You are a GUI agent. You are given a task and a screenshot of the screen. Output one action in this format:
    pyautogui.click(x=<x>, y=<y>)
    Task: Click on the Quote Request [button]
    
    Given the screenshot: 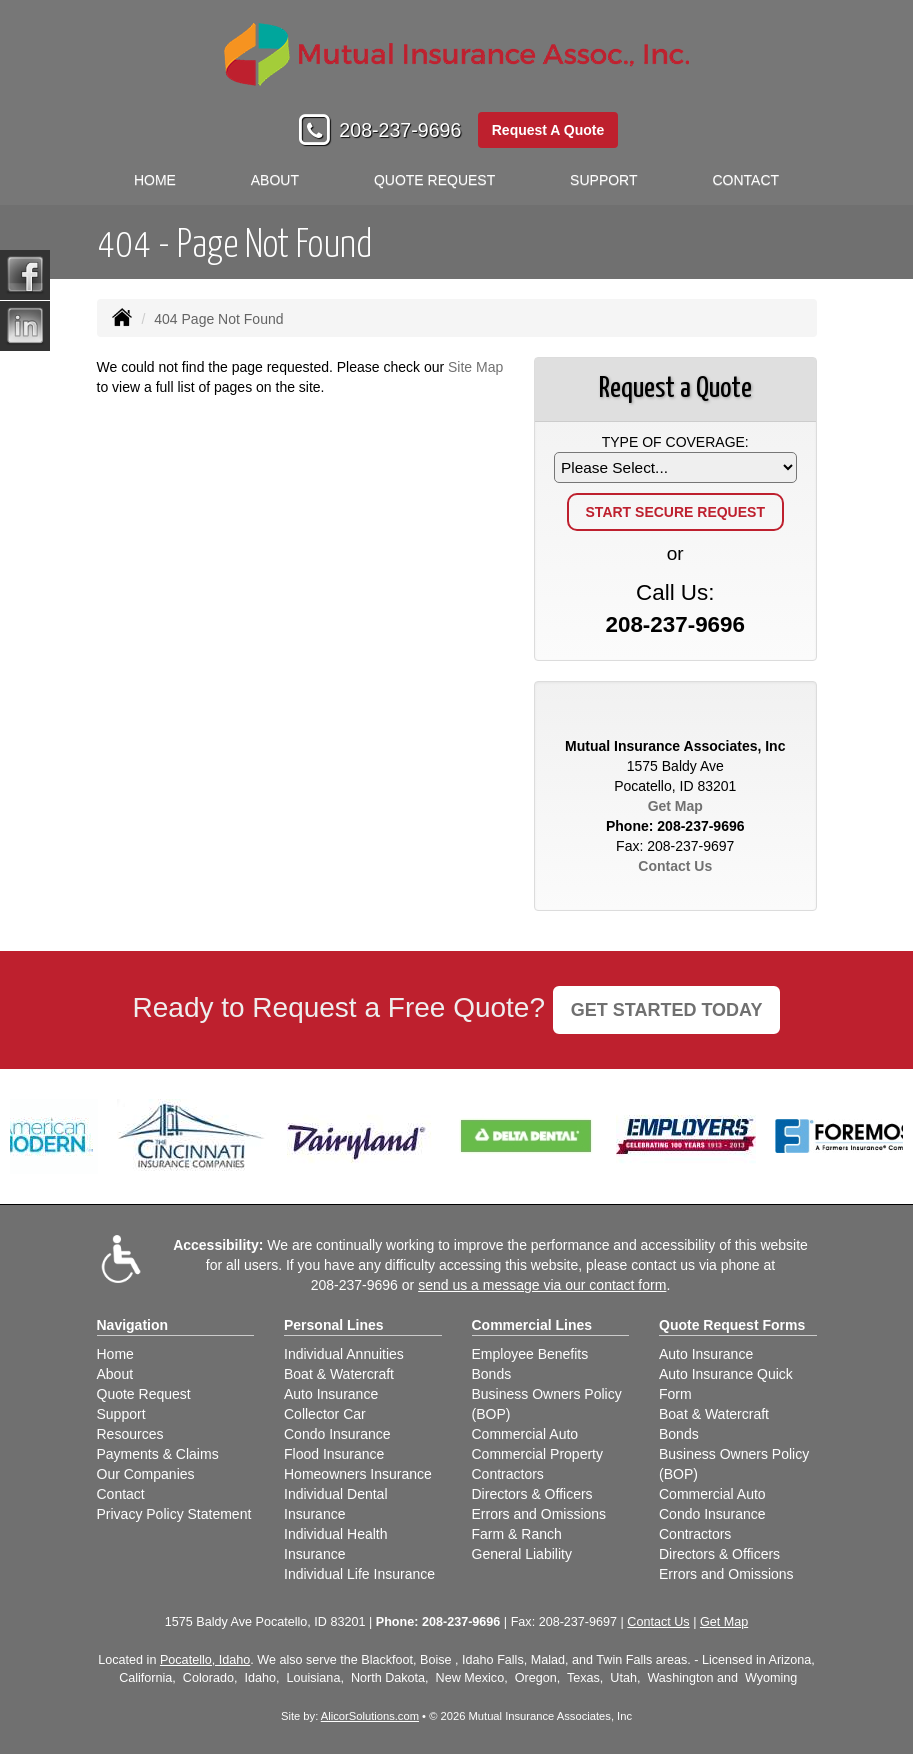 What is the action you would take?
    pyautogui.click(x=434, y=180)
    